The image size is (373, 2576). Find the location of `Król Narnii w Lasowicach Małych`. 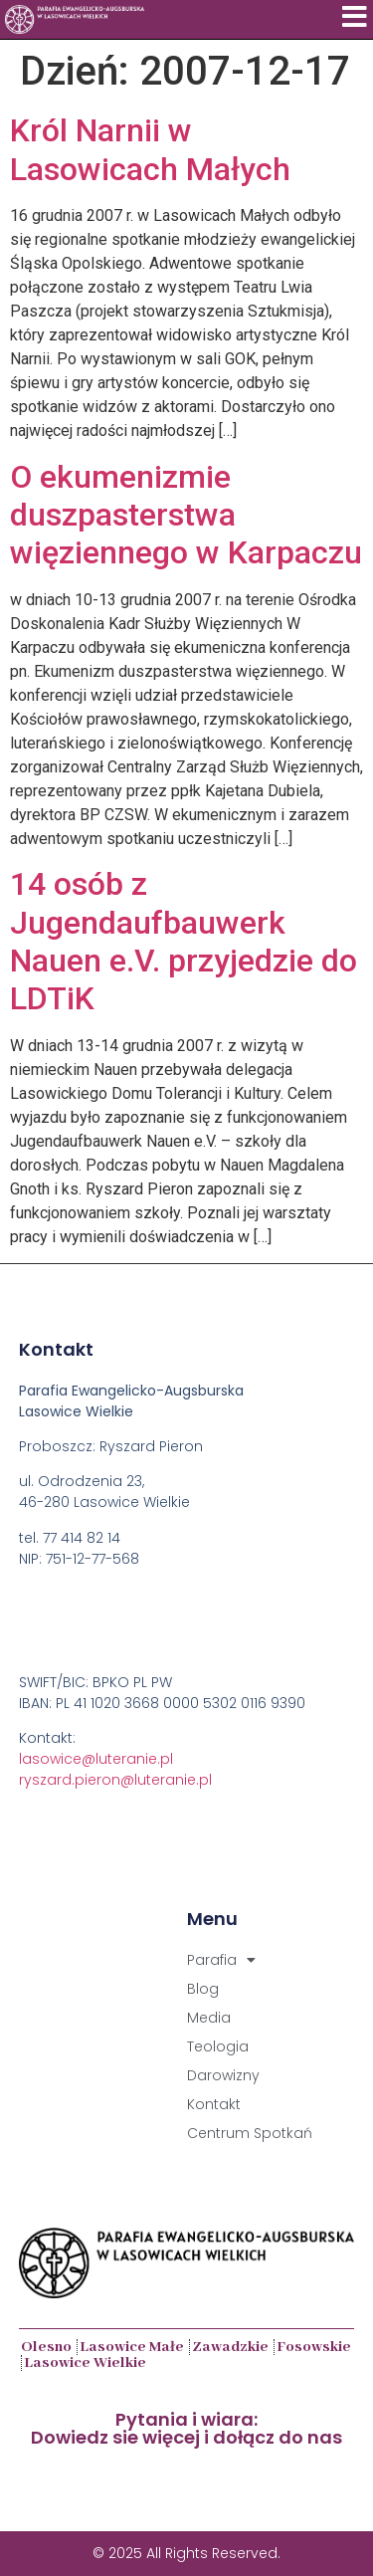

Król Narnii w Lasowicach Małych is located at coordinates (150, 149).